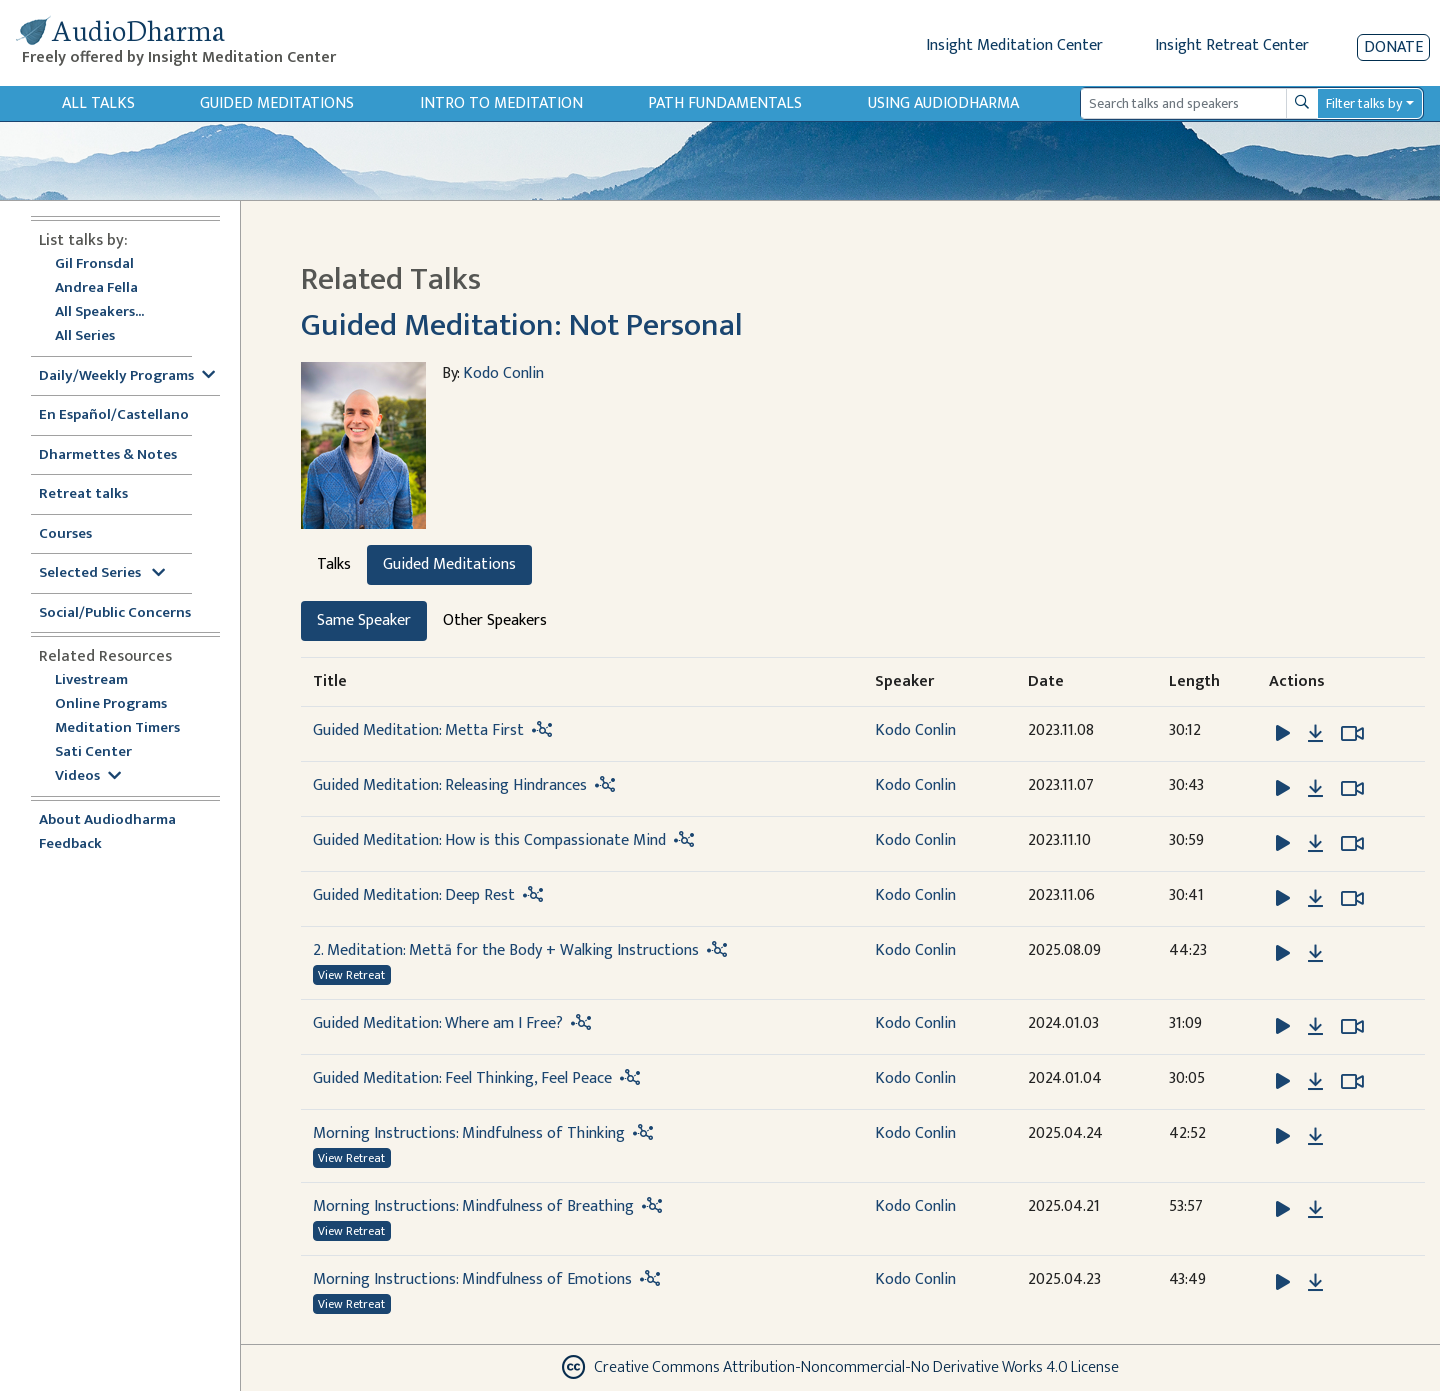 This screenshot has height=1391, width=1440. What do you see at coordinates (1315, 1027) in the screenshot?
I see `[Download Guided Meditation: Where am I Free?]` at bounding box center [1315, 1027].